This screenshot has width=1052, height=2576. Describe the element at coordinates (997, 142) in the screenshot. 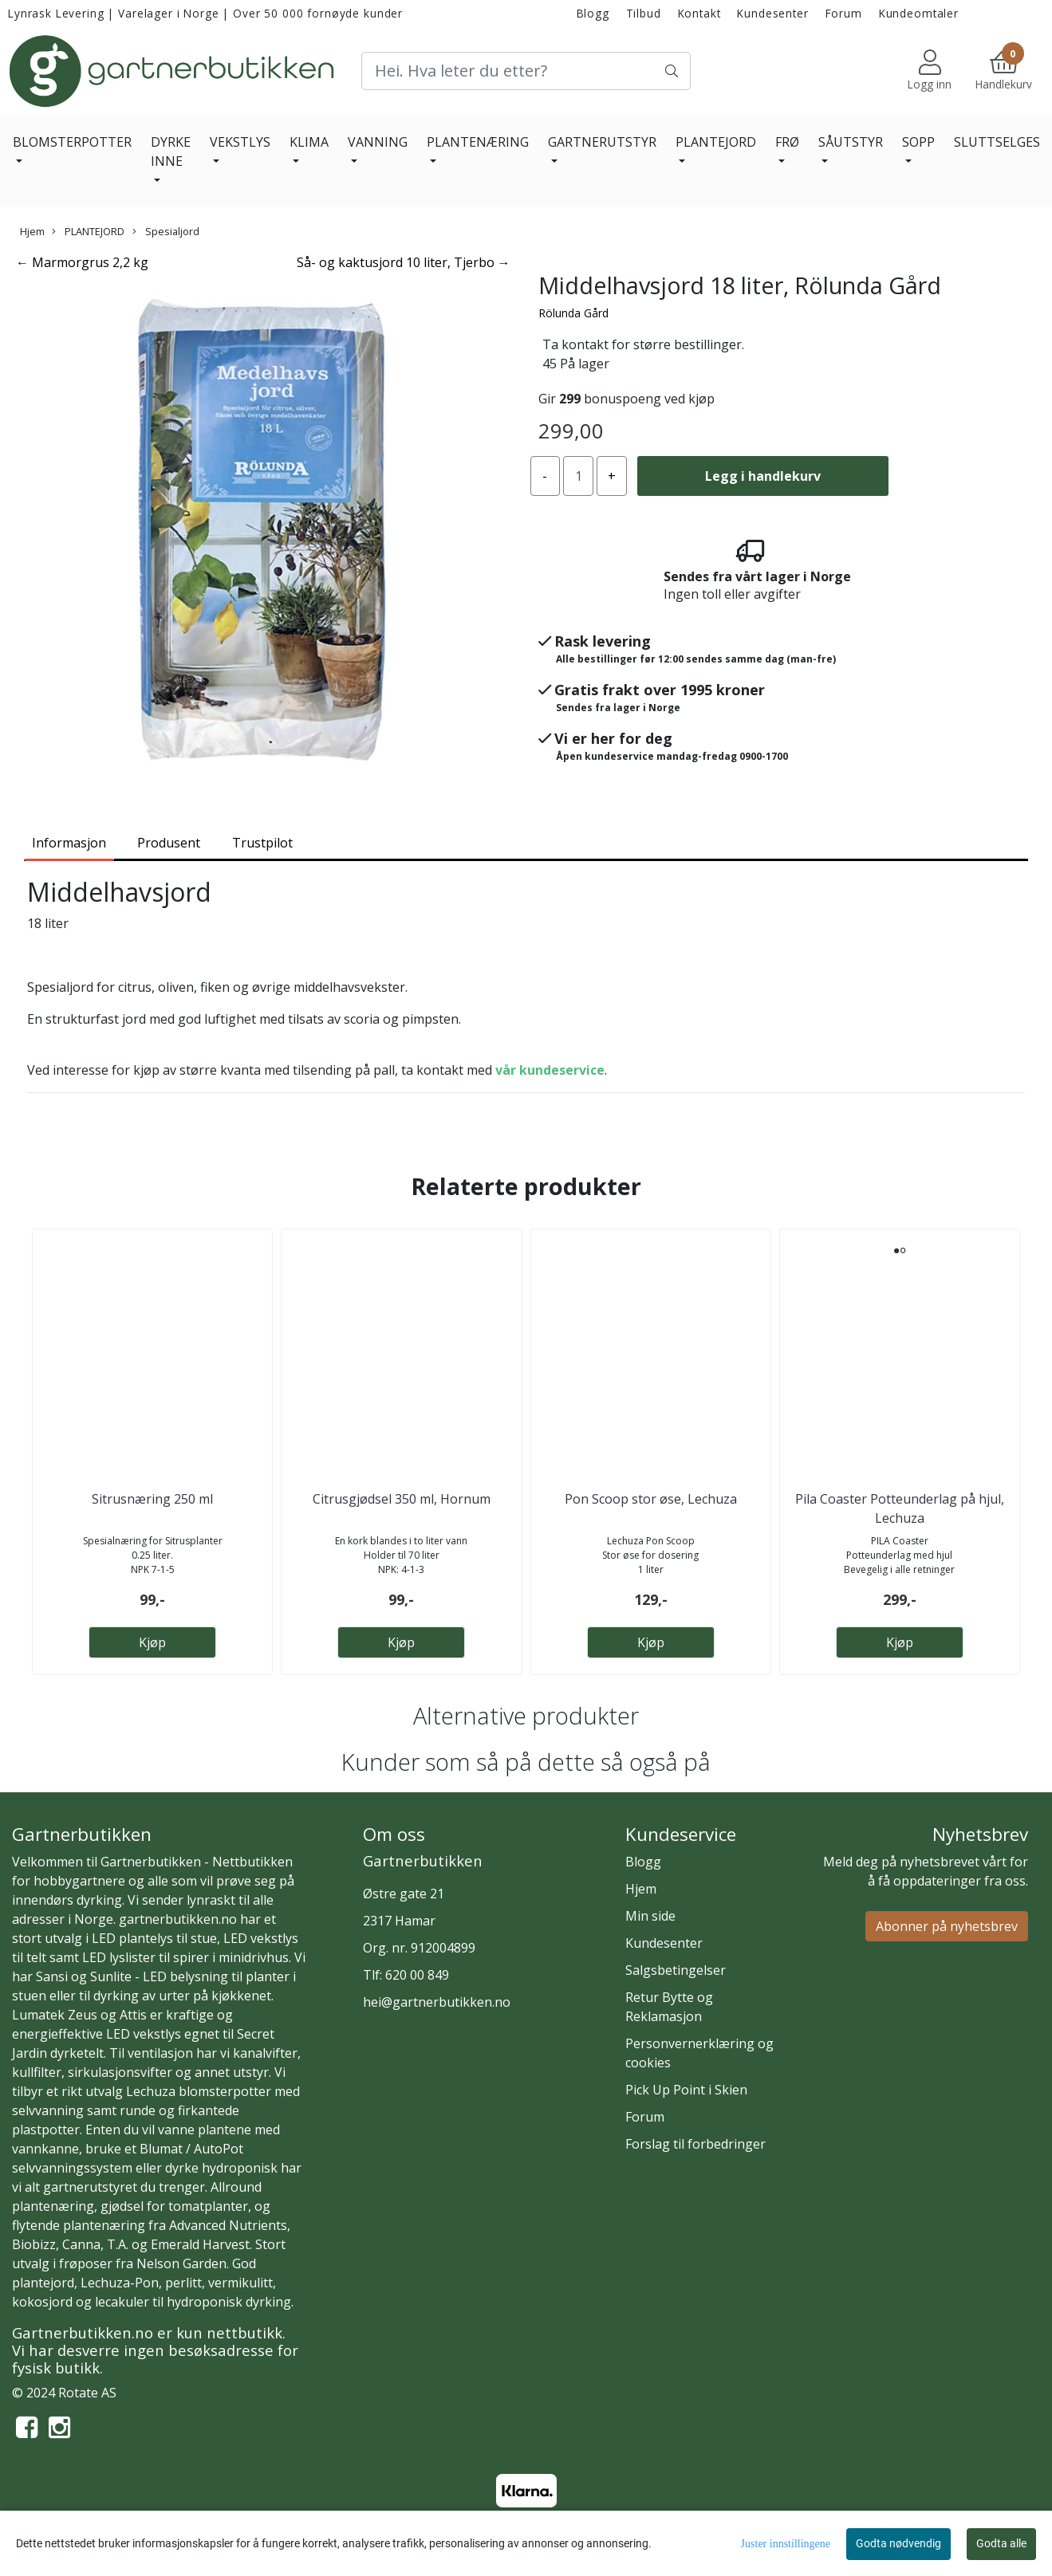

I see `SLUTTSELGES` at that location.